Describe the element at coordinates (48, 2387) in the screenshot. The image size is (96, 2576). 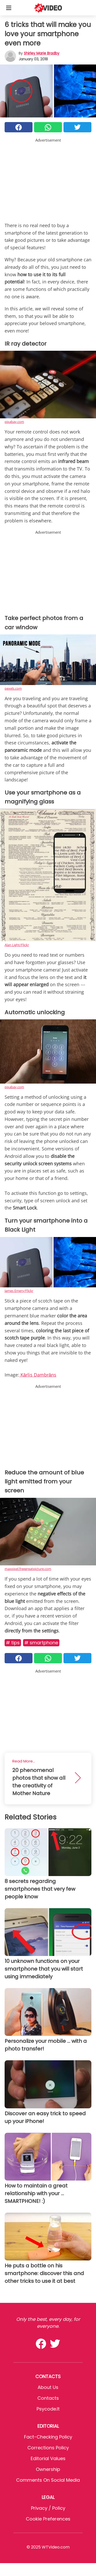
I see `About Us` at that location.